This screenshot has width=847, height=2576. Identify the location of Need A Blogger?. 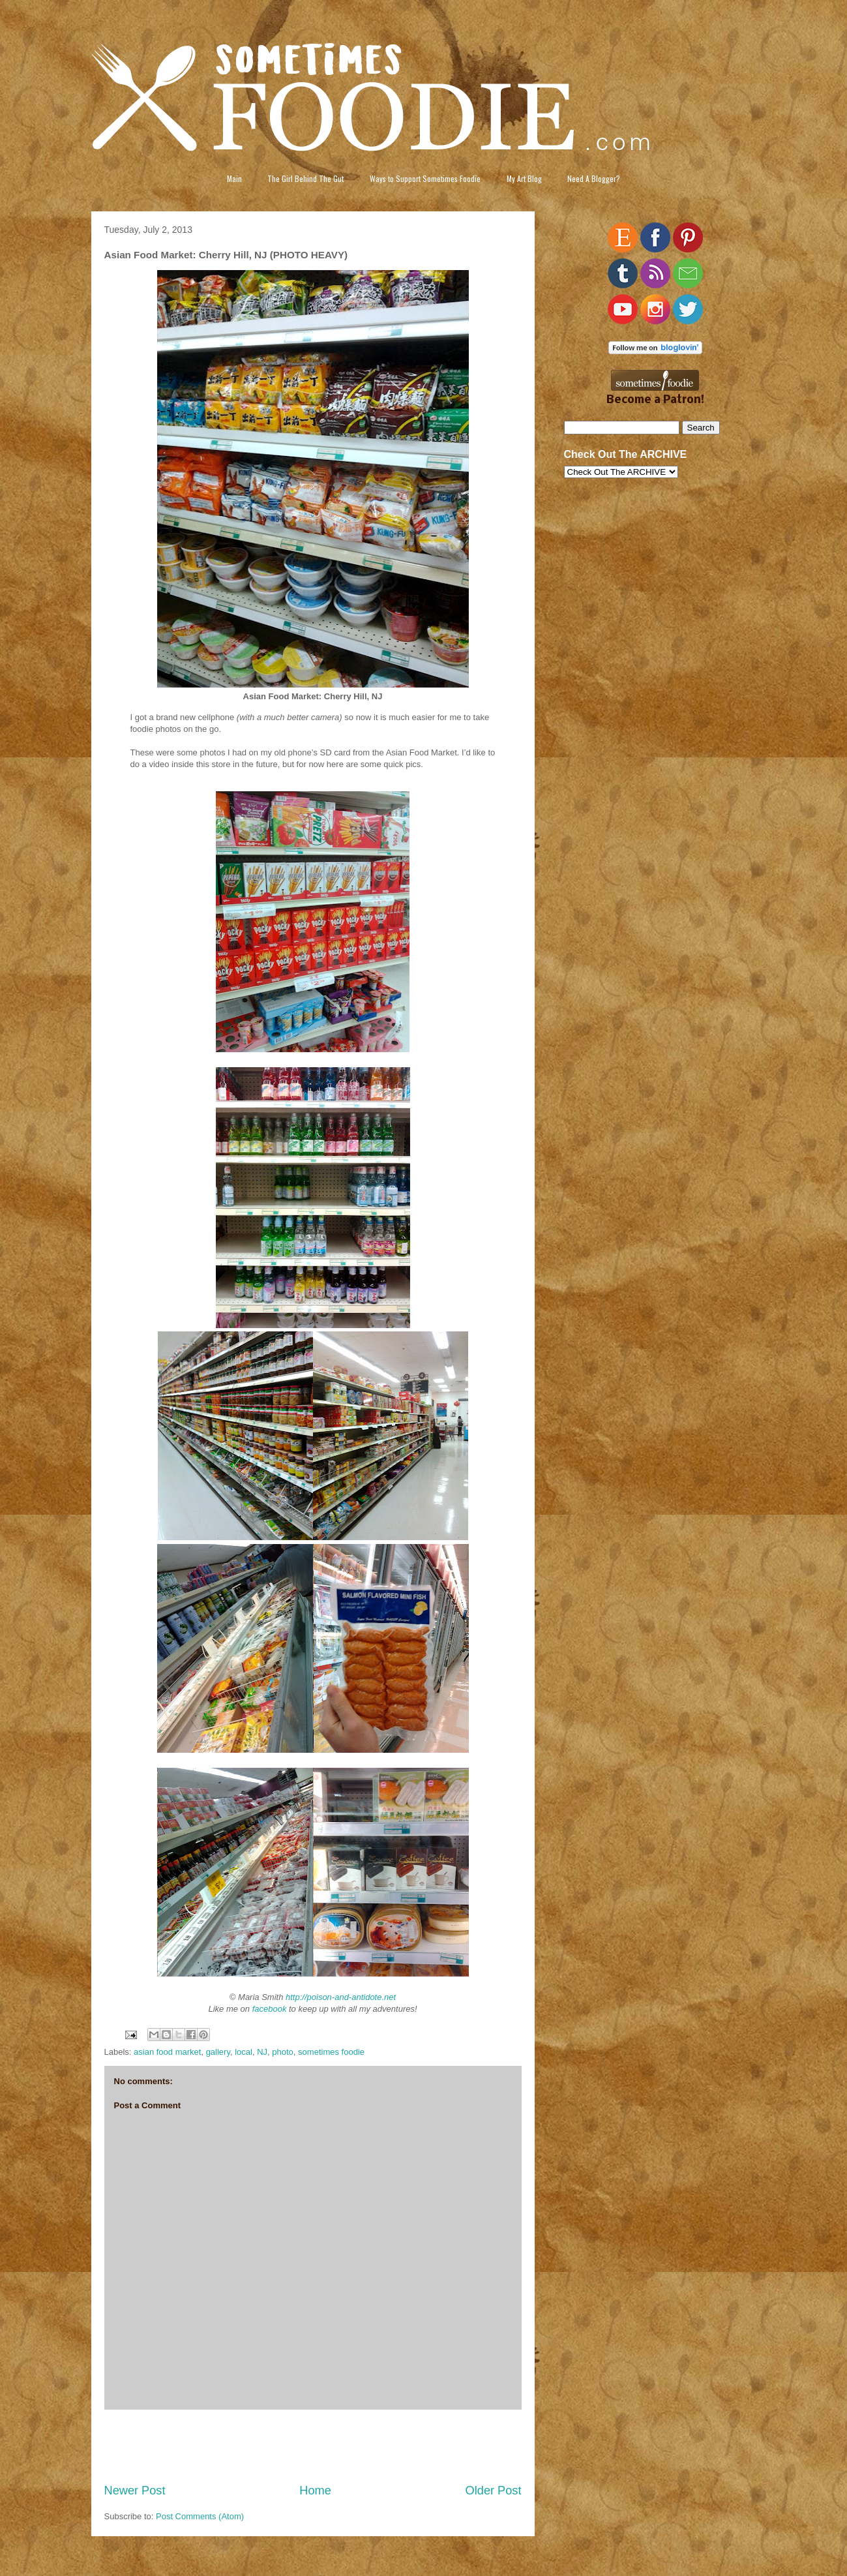
(593, 178).